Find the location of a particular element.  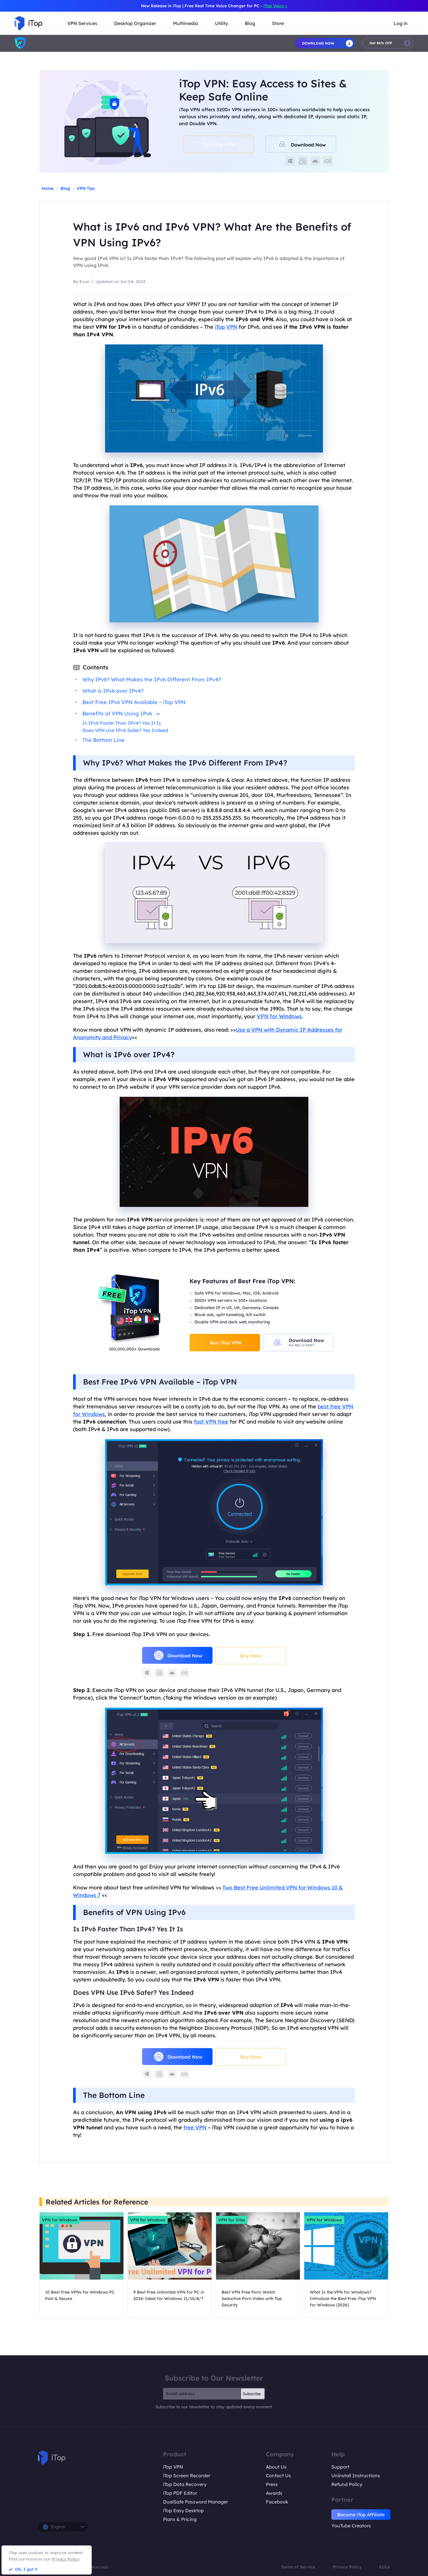

VPN for Sites is located at coordinates (231, 2220).